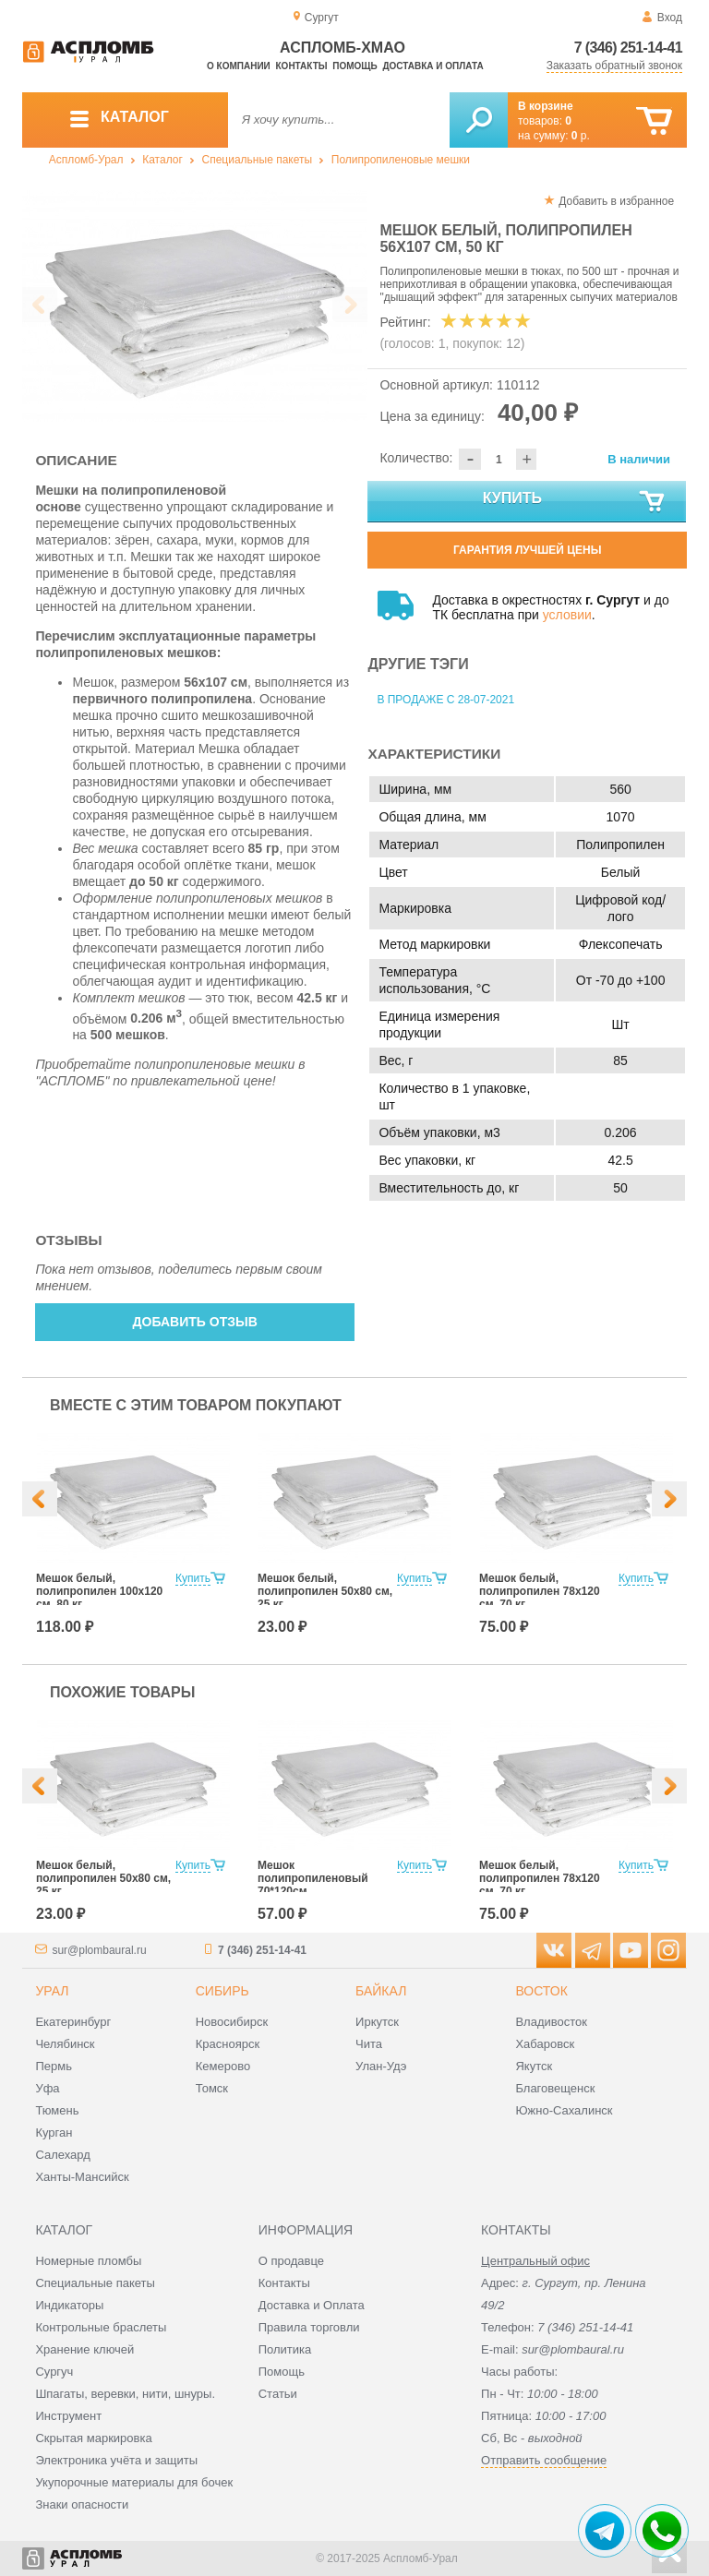 Image resolution: width=709 pixels, height=2576 pixels. Describe the element at coordinates (99, 1950) in the screenshot. I see `sur@plombaural.ru` at that location.